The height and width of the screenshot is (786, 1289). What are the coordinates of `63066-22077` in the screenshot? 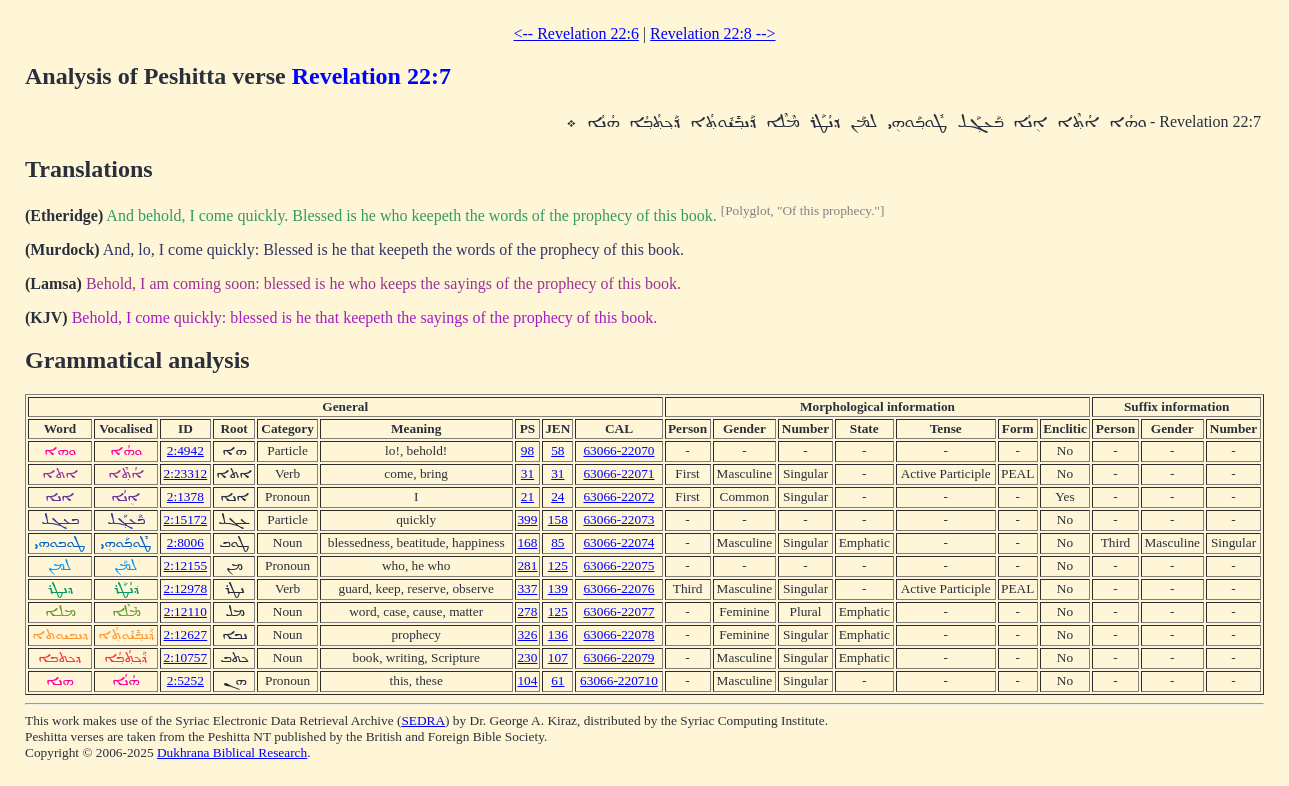 It's located at (618, 611).